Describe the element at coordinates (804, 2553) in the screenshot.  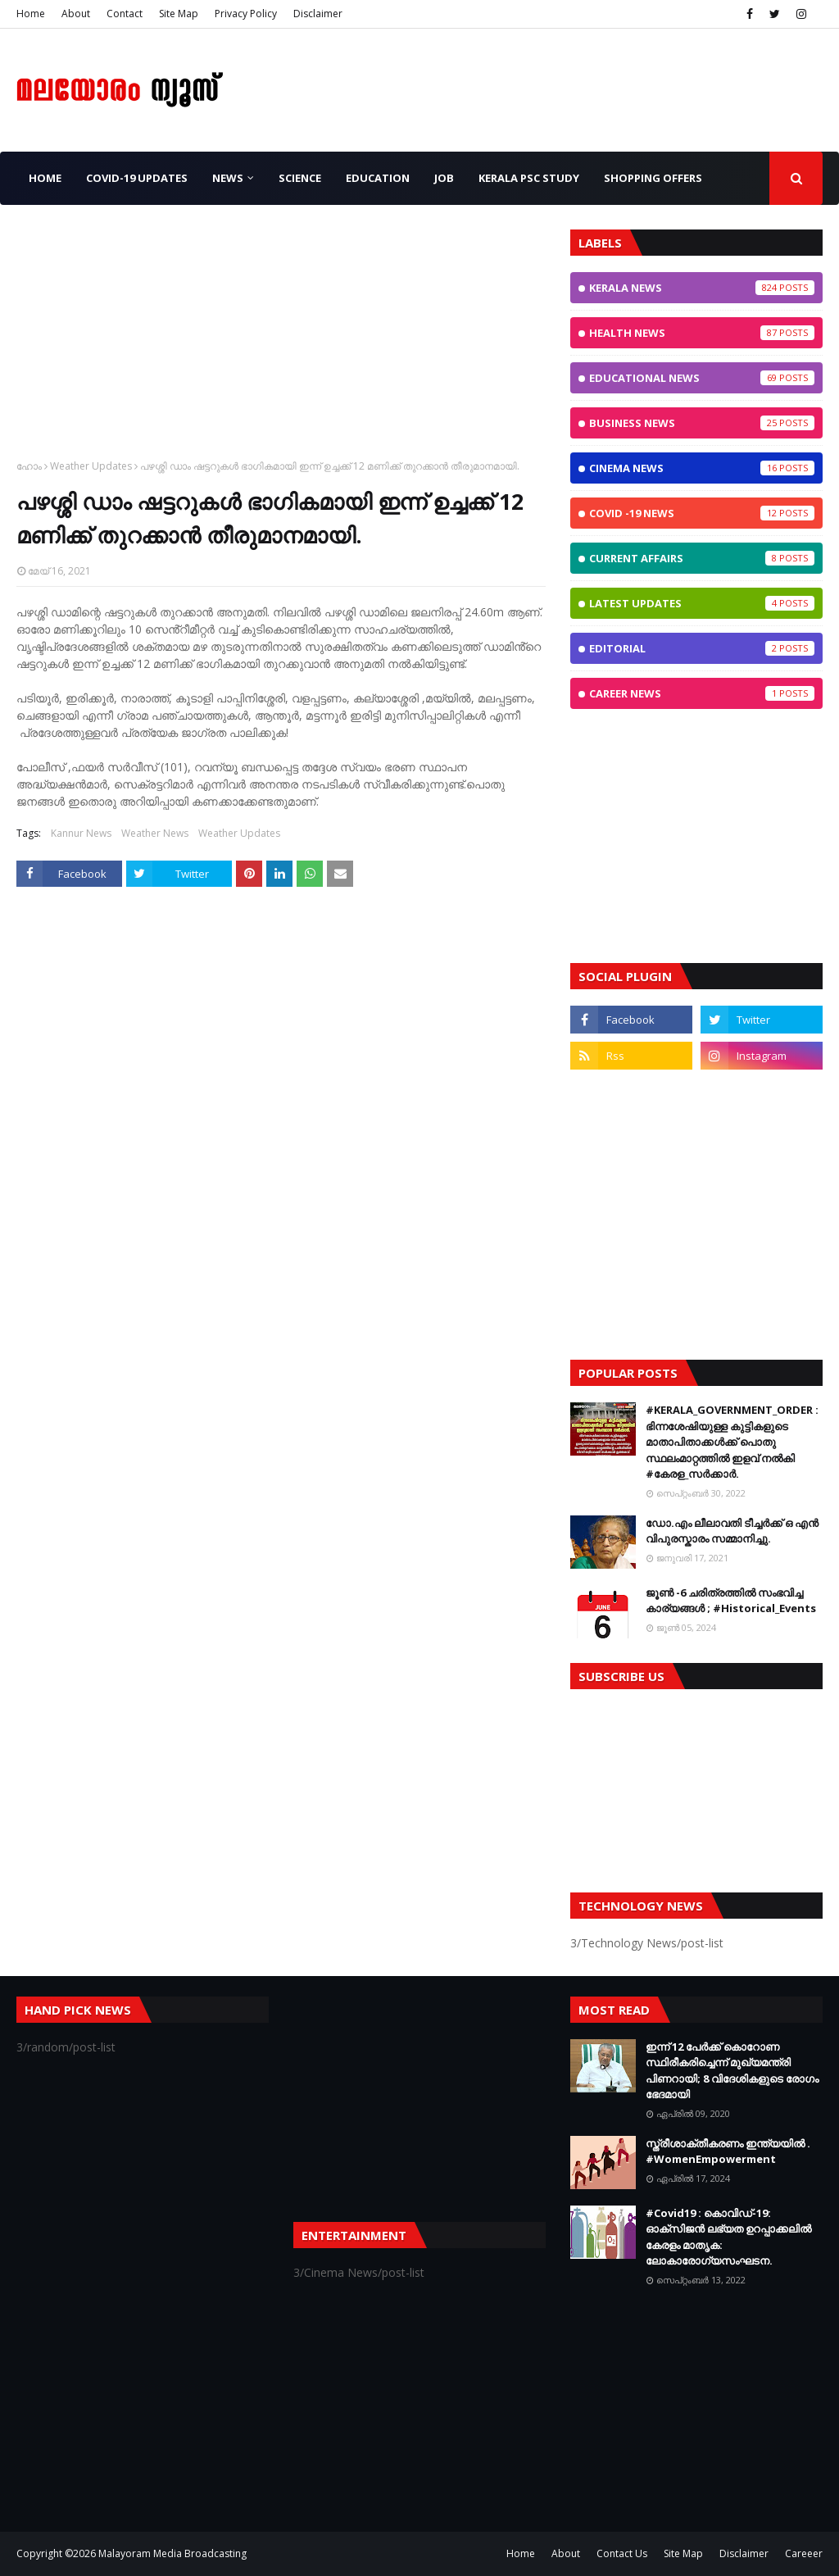
I see `Careeer` at that location.